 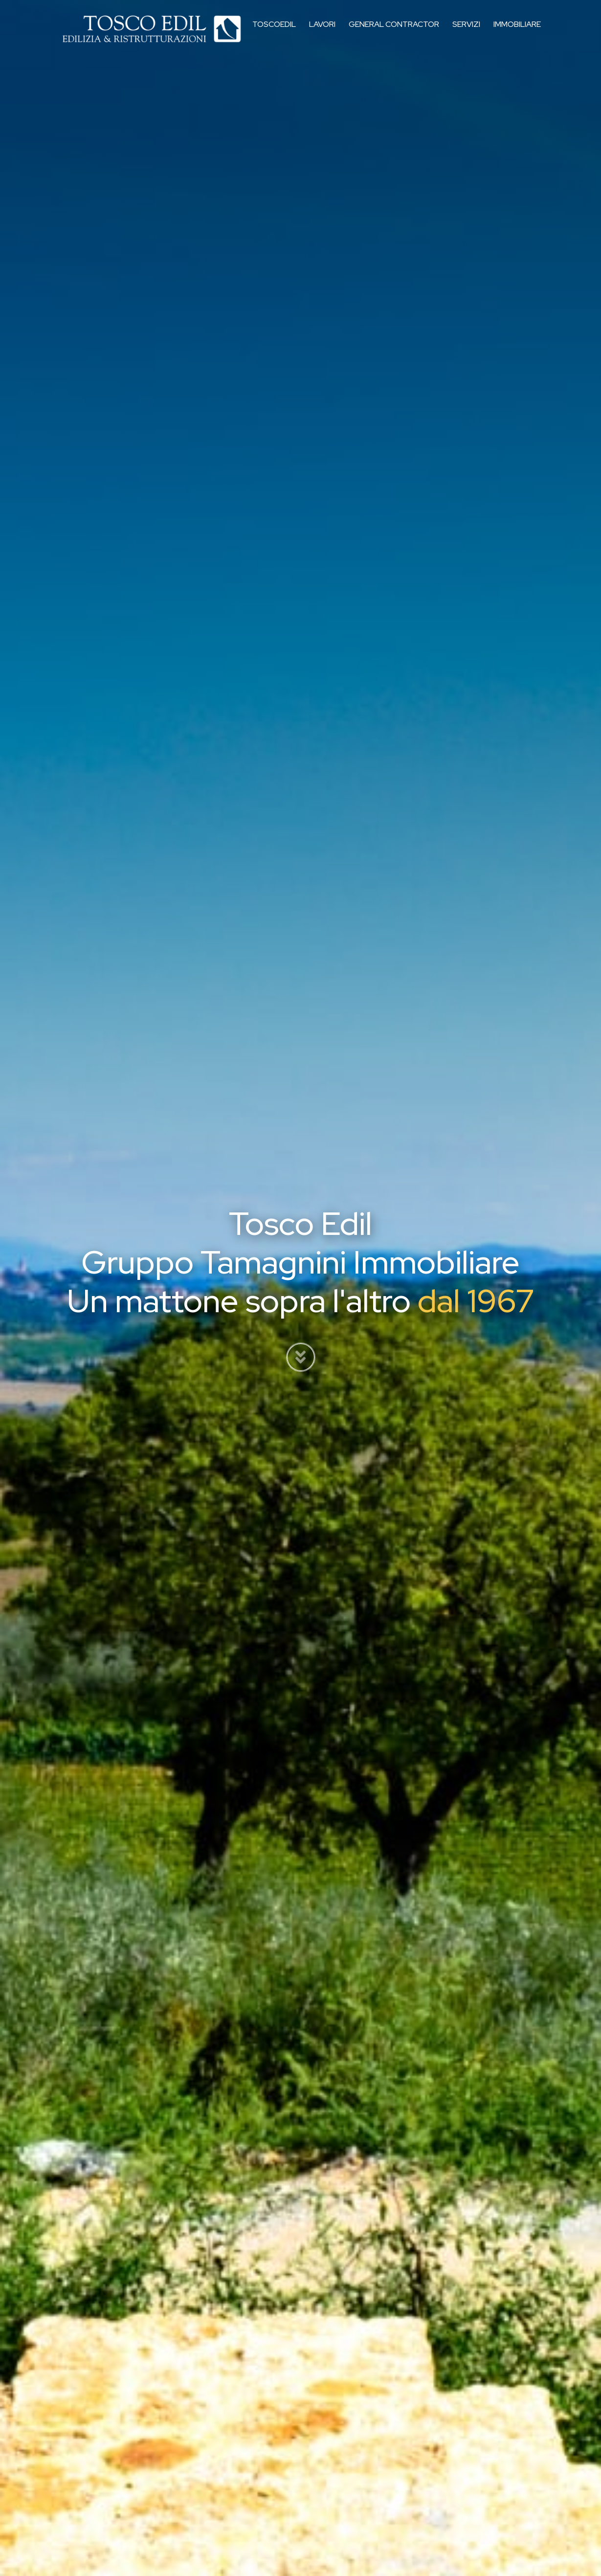 I want to click on Lavori, so click(x=323, y=31).